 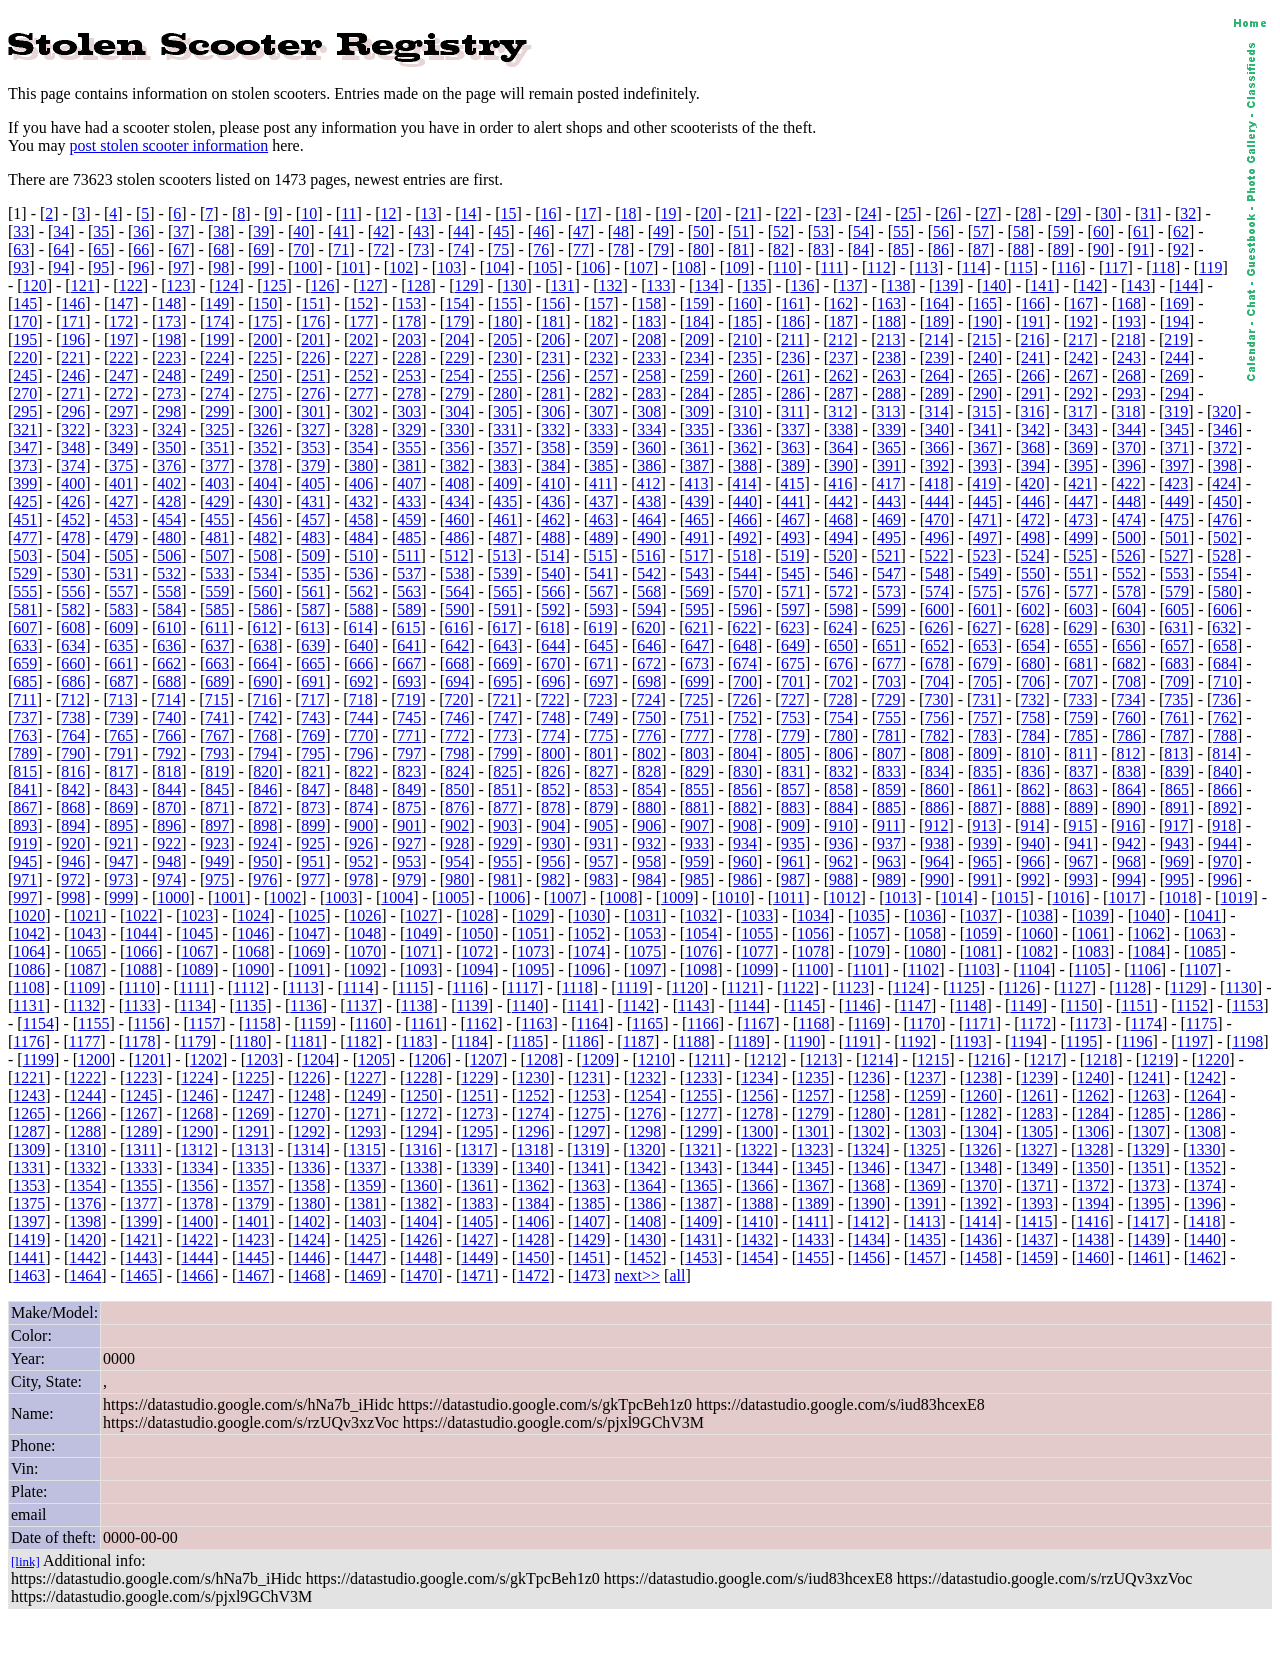 I want to click on 1239, so click(x=1037, y=1077).